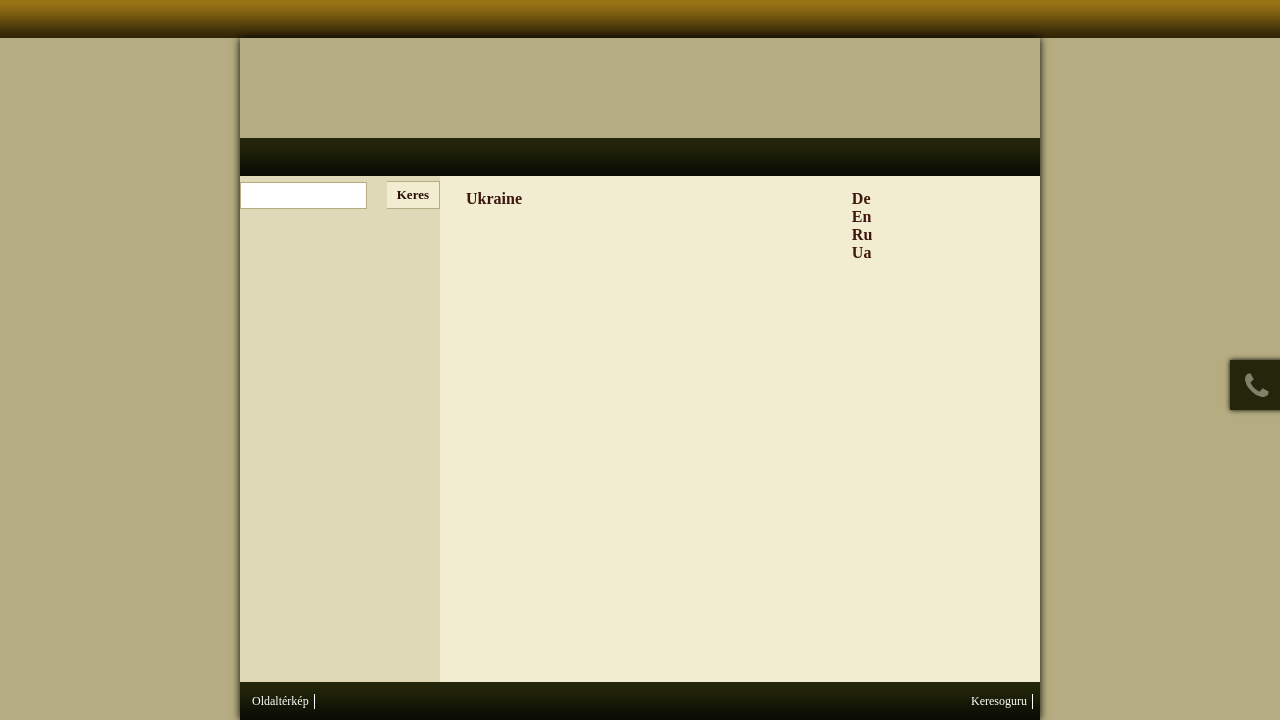 The width and height of the screenshot is (1280, 720). I want to click on Ua, so click(862, 252).